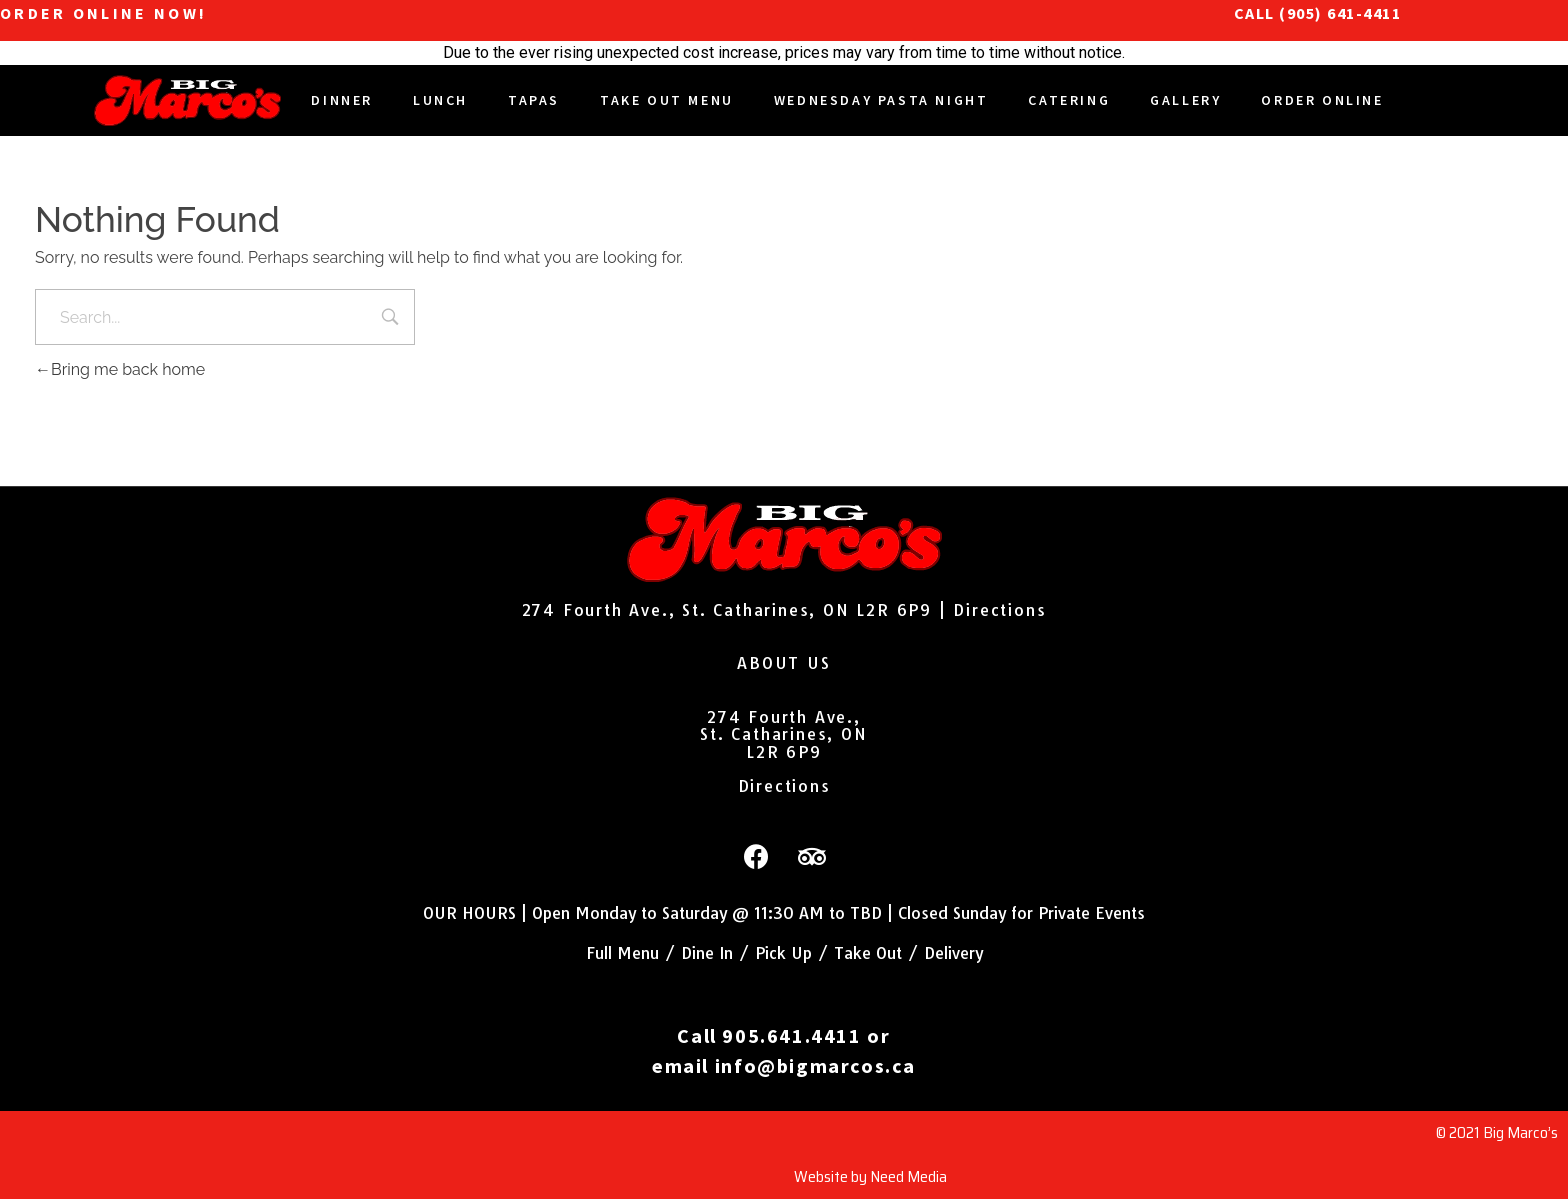 The width and height of the screenshot is (1568, 1199). I want to click on Order Online, so click(1322, 100).